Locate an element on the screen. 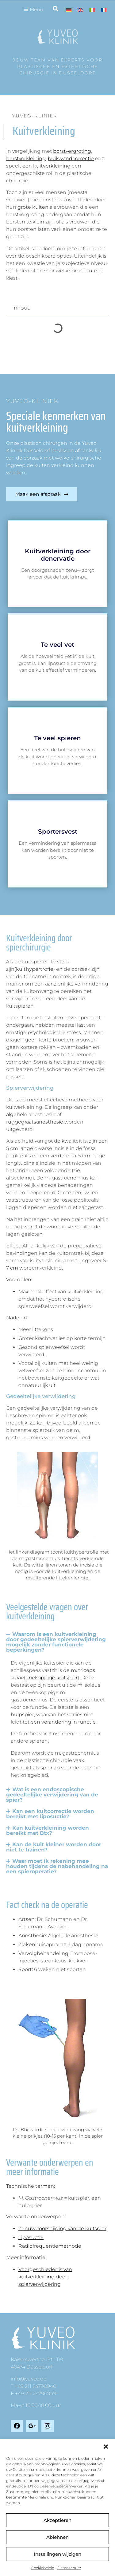  Wat is een endoscopische gedeeltelijke verwijdering van de spier? is located at coordinates (52, 1794).